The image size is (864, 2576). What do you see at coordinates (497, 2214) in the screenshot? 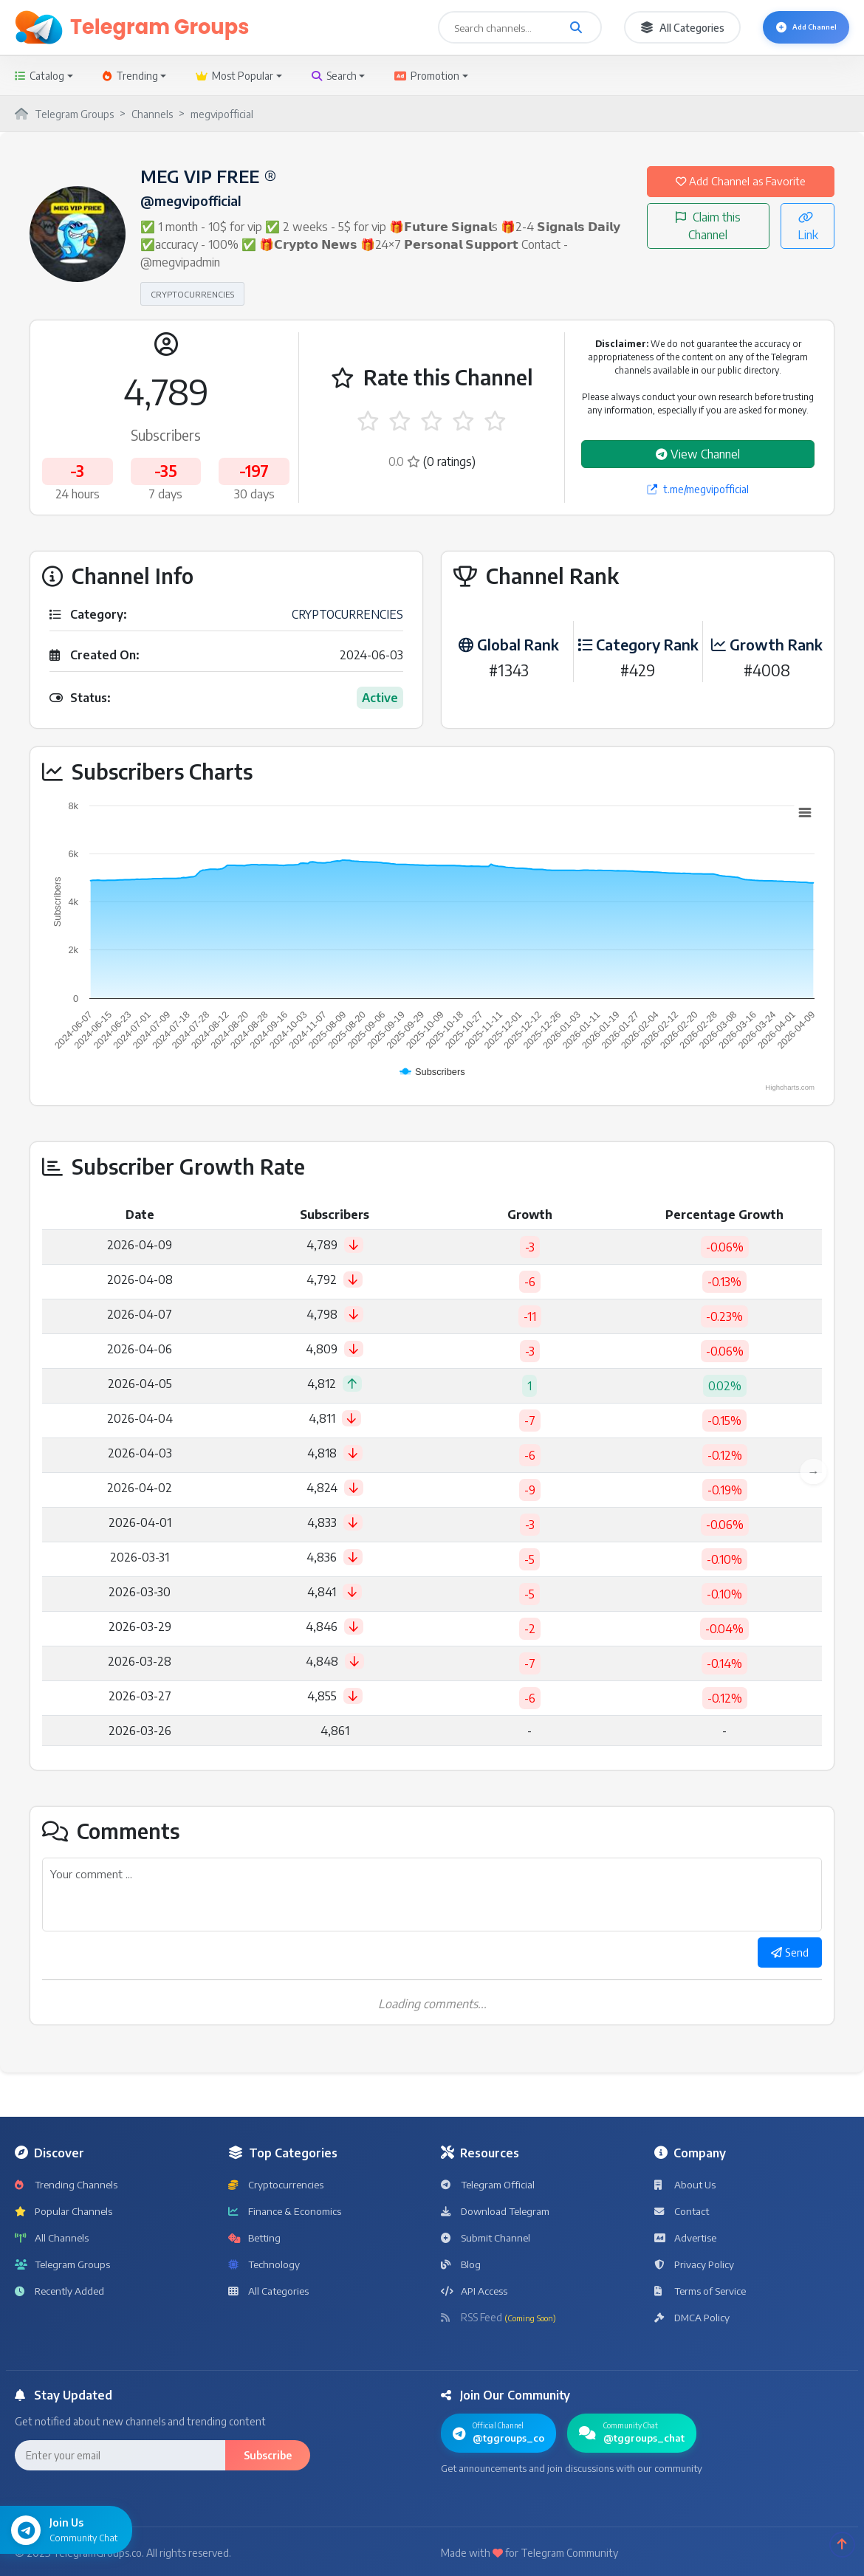
I see `Download Telegram` at bounding box center [497, 2214].